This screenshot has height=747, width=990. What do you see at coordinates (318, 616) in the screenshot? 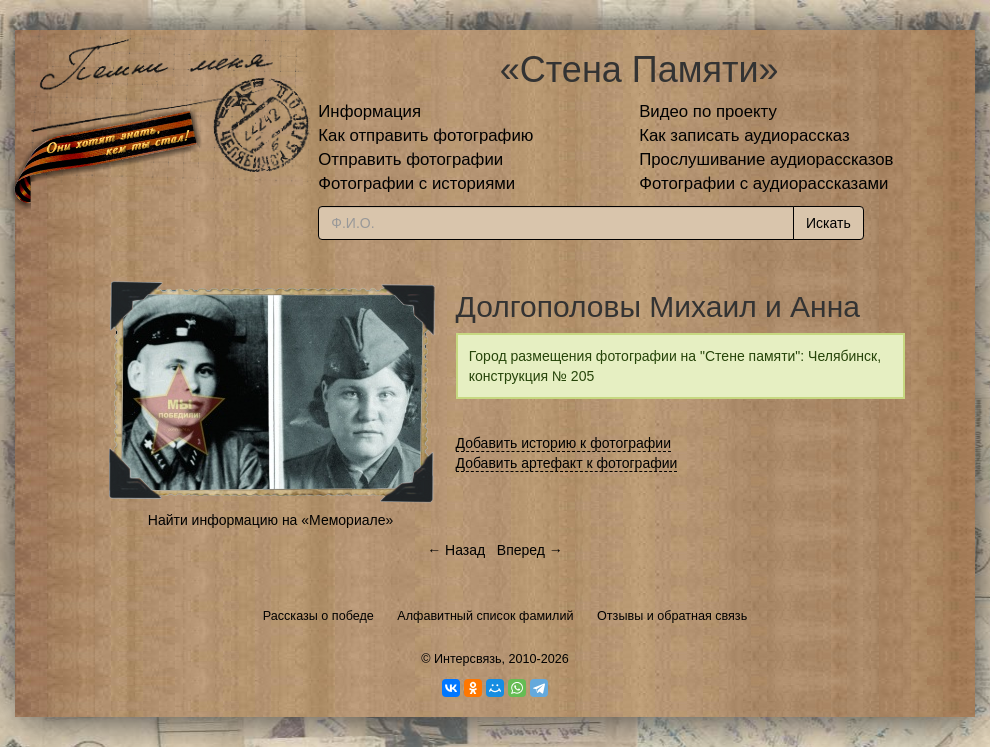
I see `Рассказы о победе` at bounding box center [318, 616].